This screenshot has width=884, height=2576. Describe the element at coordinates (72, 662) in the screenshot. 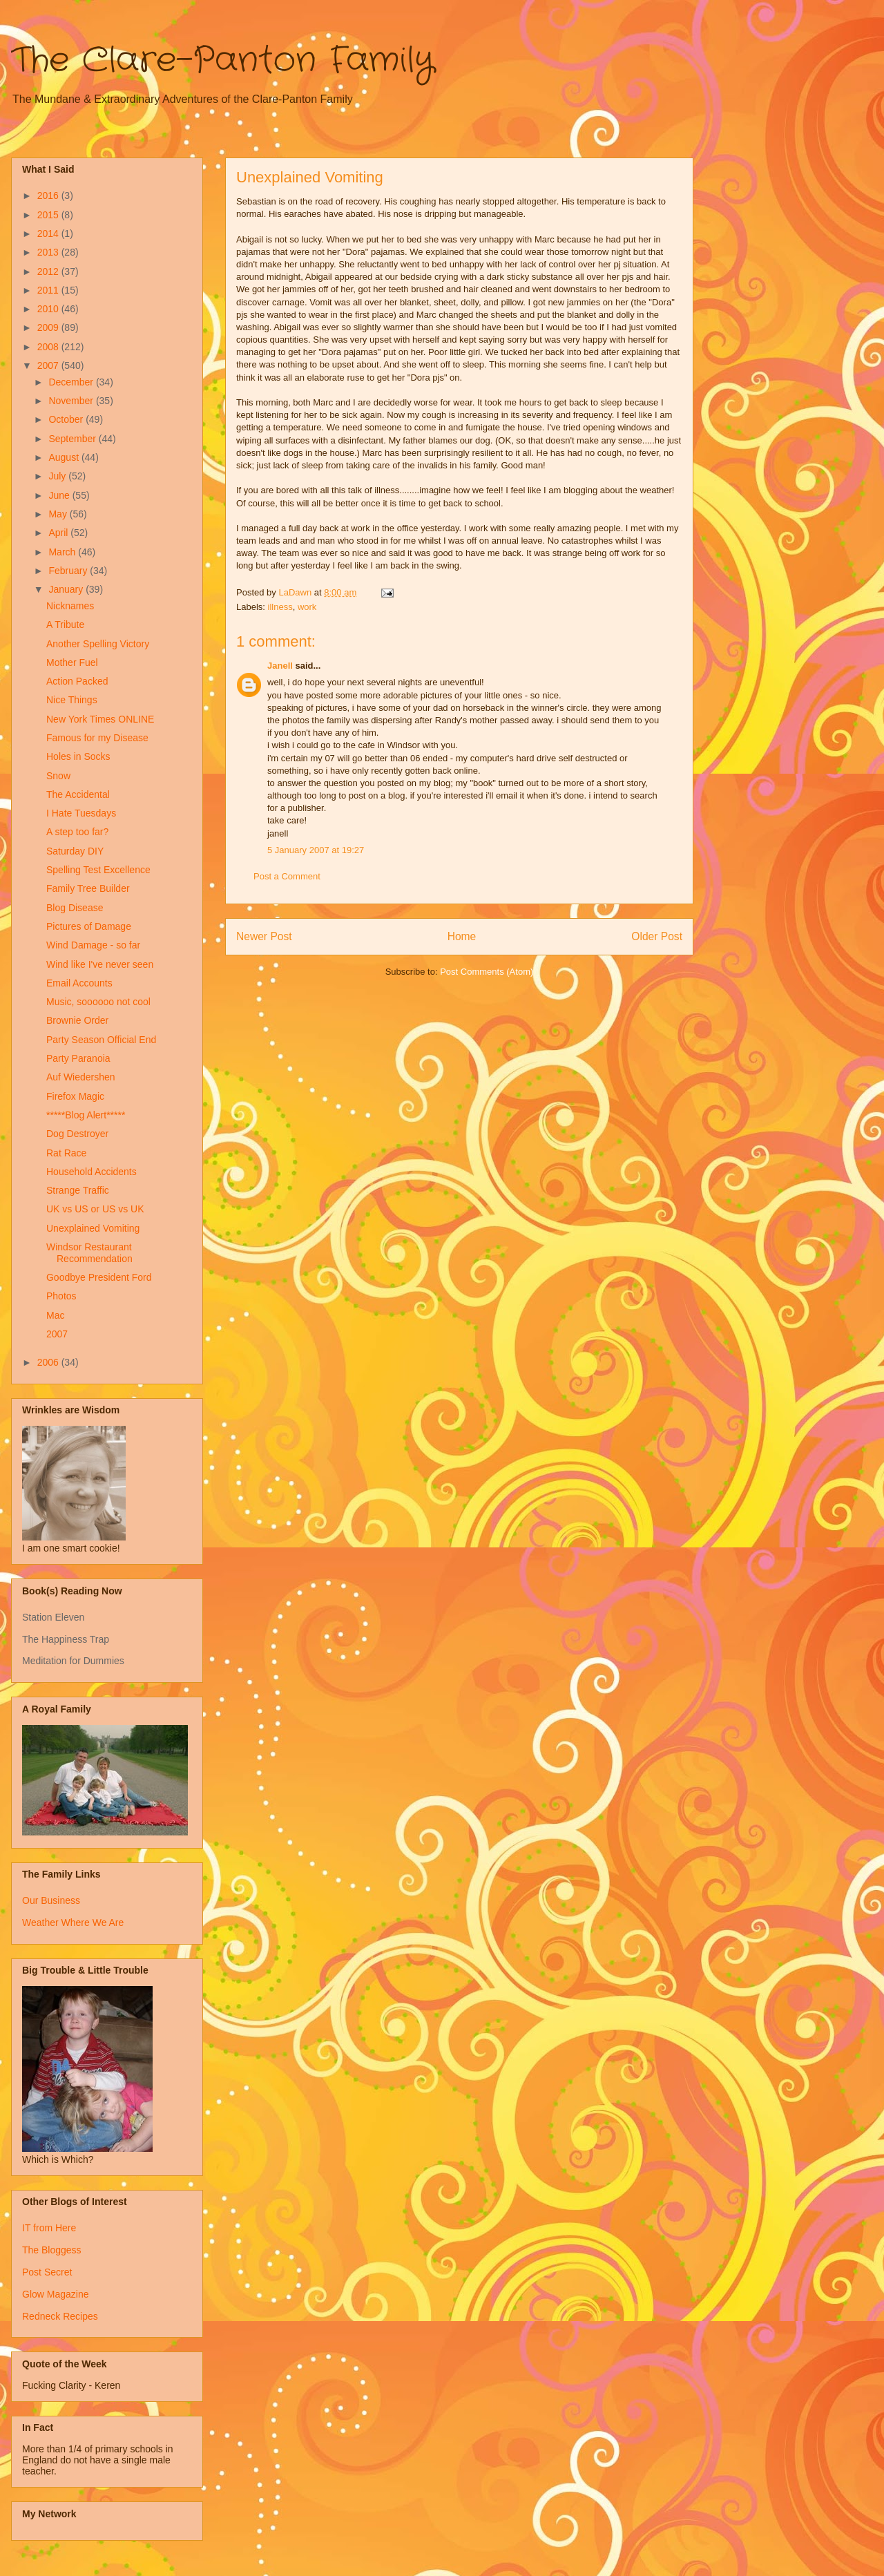

I see `Mother Fuel` at that location.